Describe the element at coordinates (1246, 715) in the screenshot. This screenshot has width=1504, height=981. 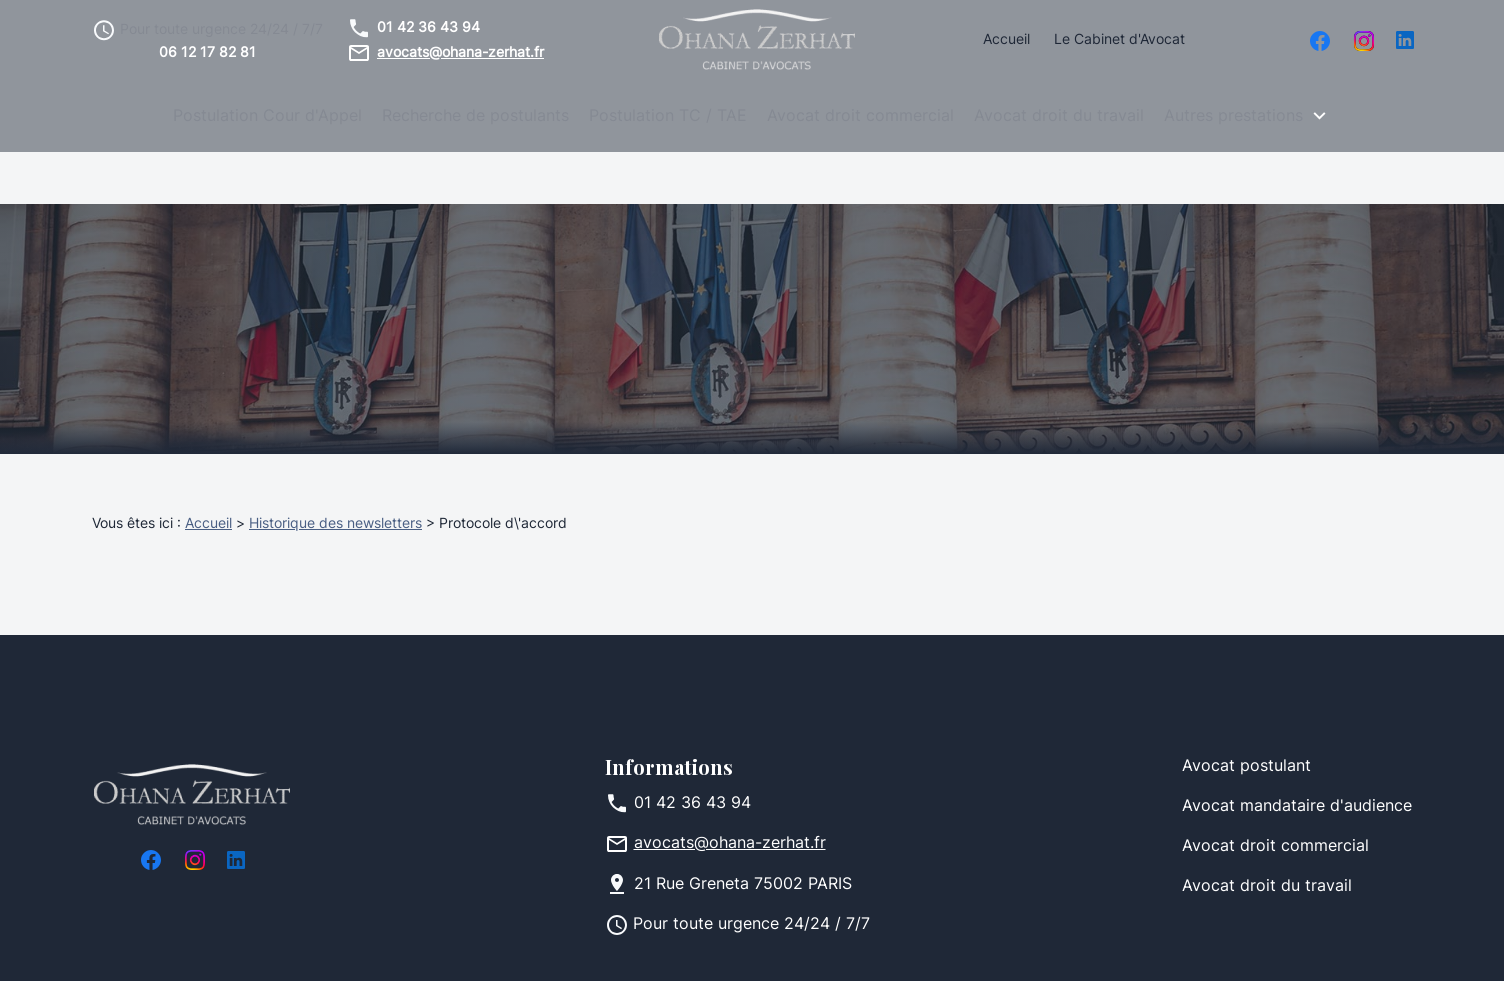
I see `Avocat postulant` at that location.